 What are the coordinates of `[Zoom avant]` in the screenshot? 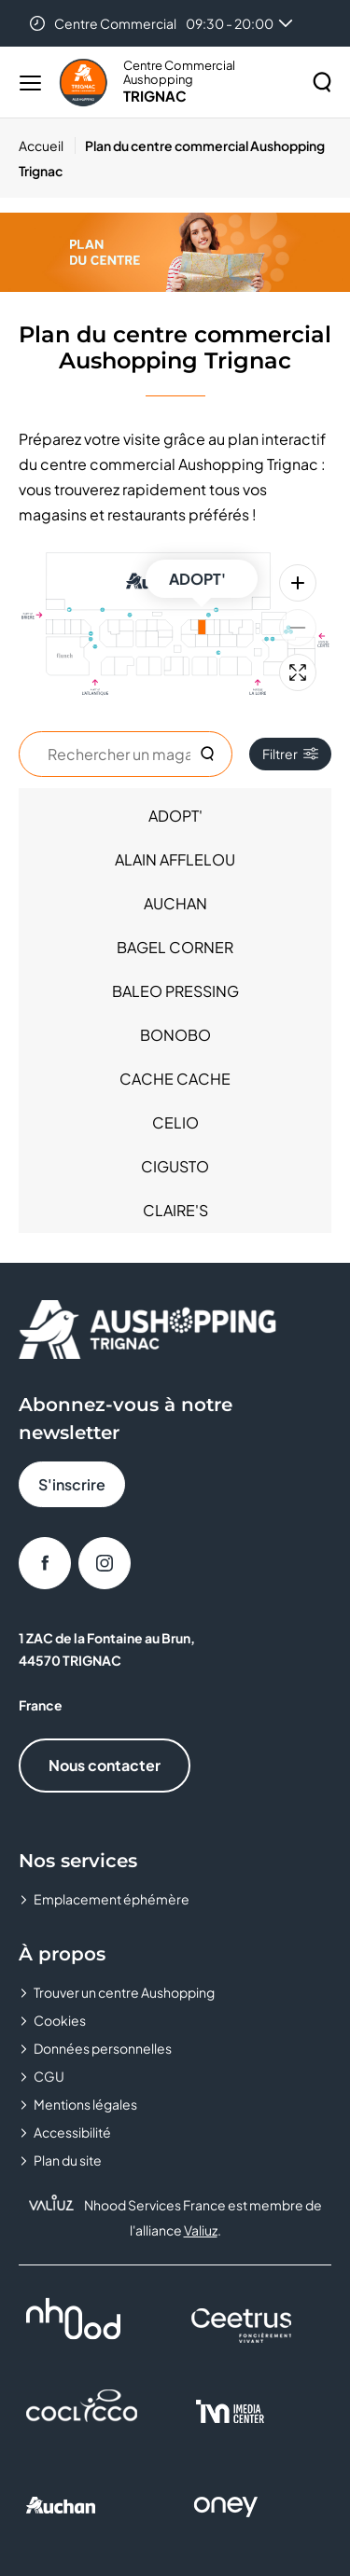 It's located at (297, 583).